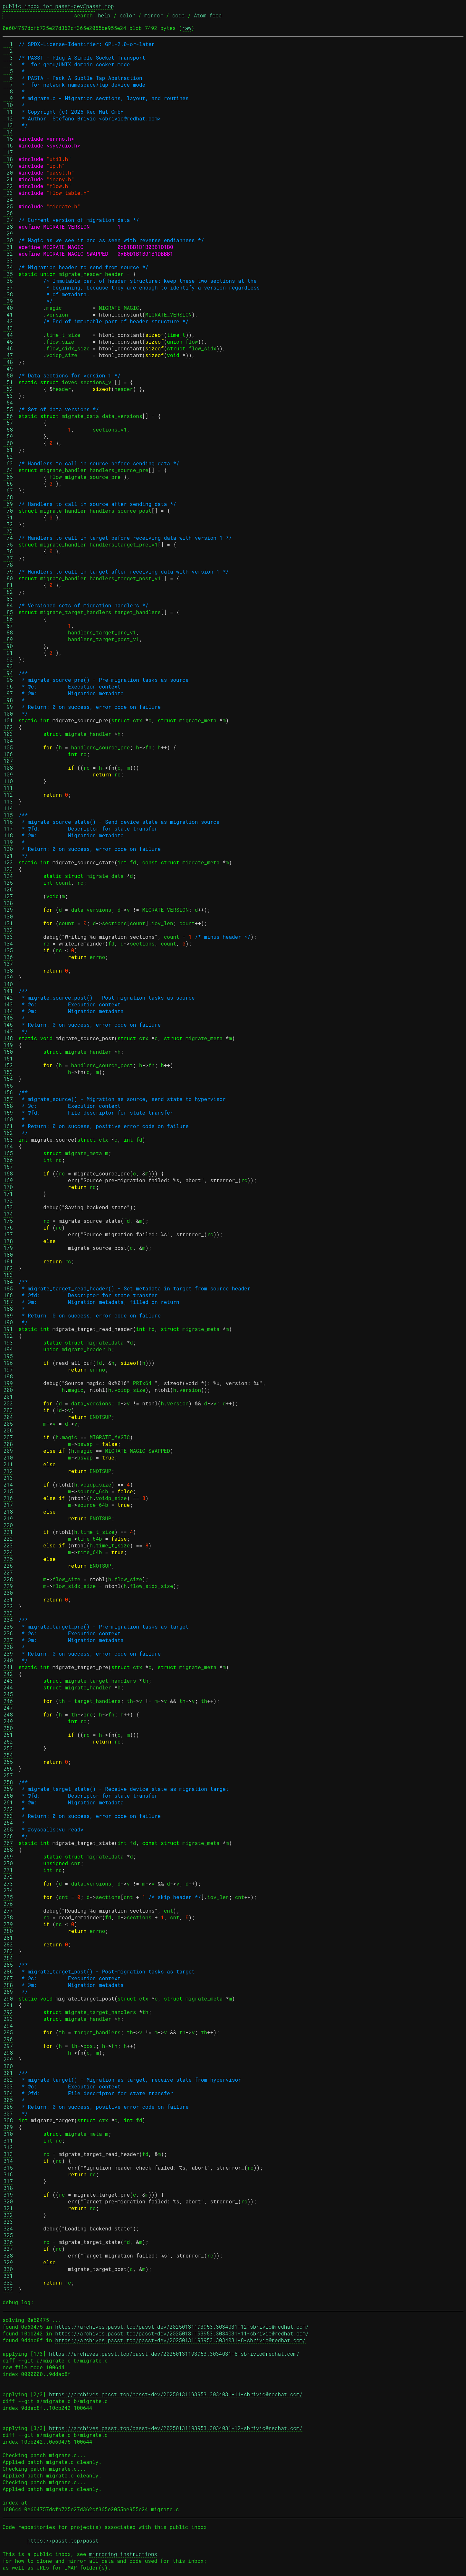 This screenshot has height=2576, width=466. Describe the element at coordinates (8, 1985) in the screenshot. I see `288` at that location.